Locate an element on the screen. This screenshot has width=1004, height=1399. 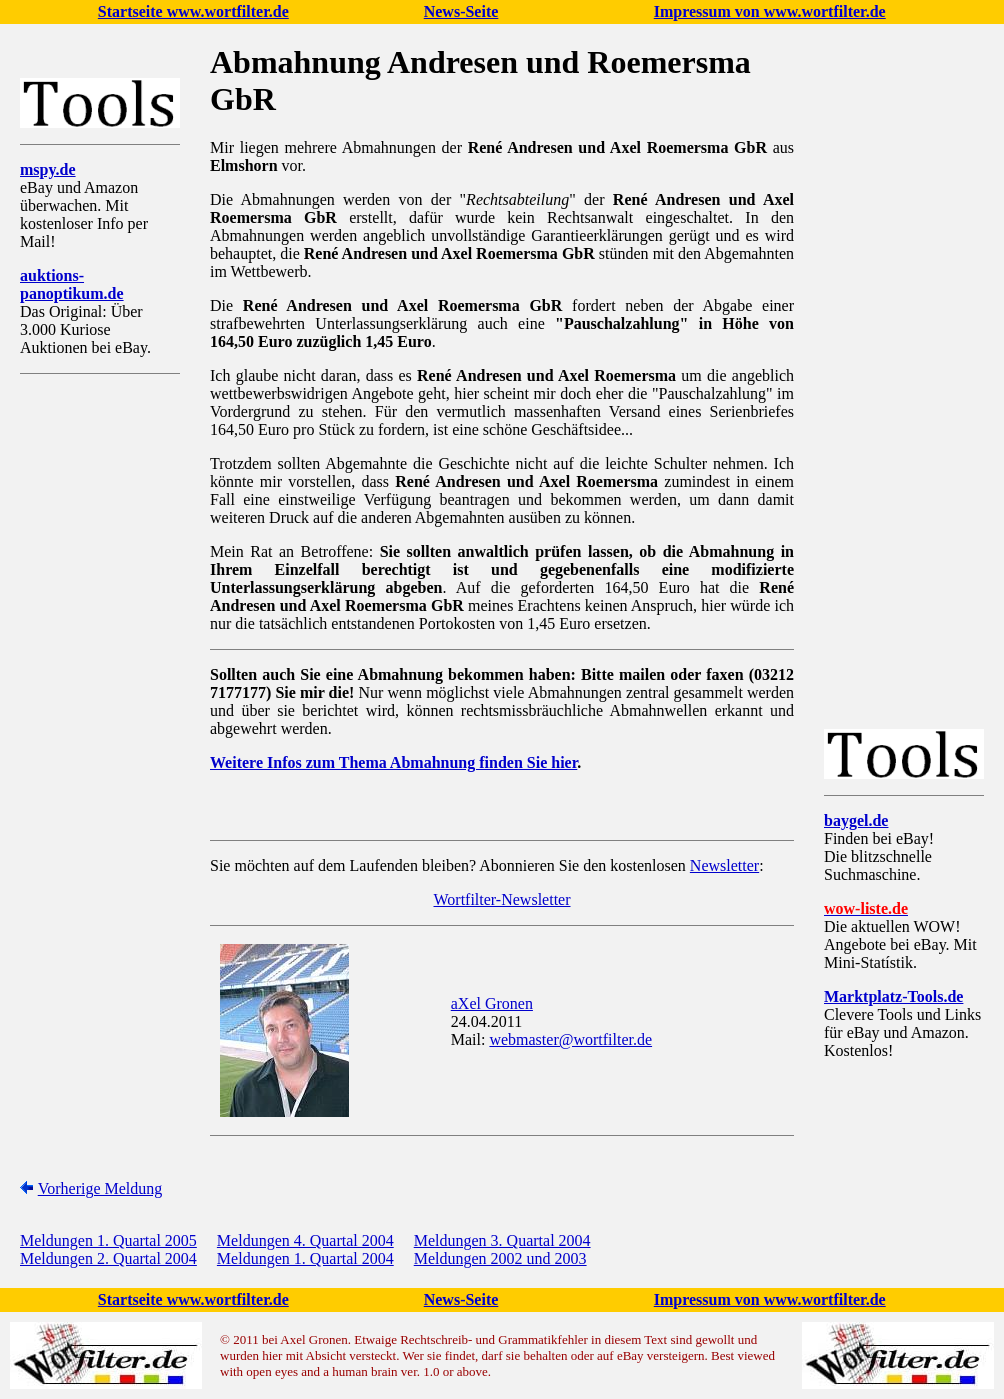
Meldungen 1. Quartal 2004 is located at coordinates (305, 1258).